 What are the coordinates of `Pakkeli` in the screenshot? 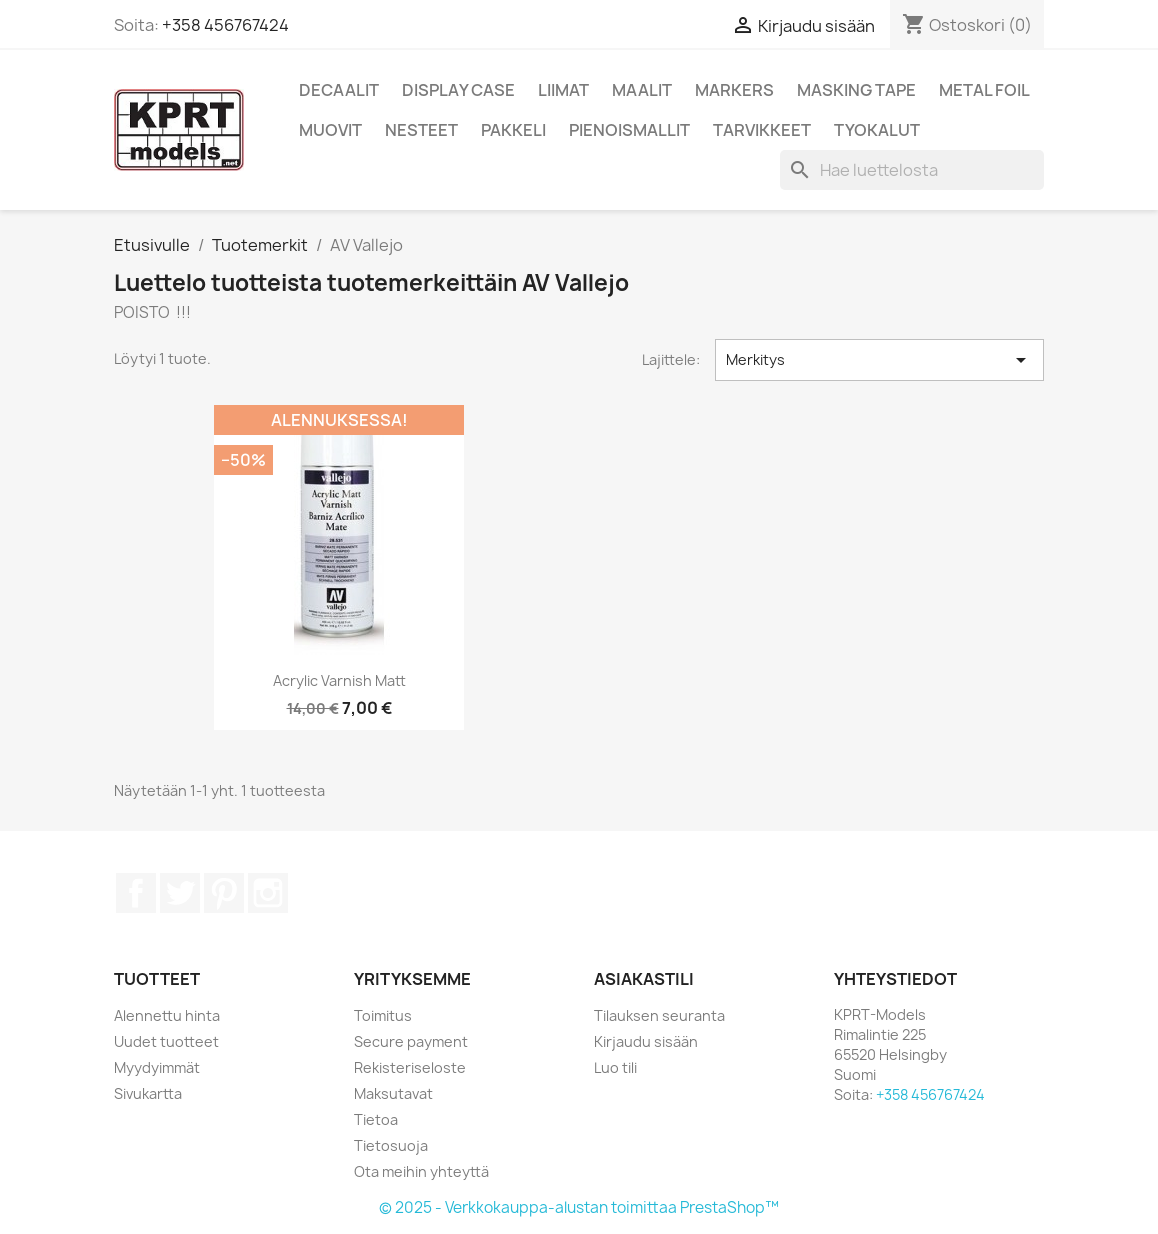 It's located at (513, 130).